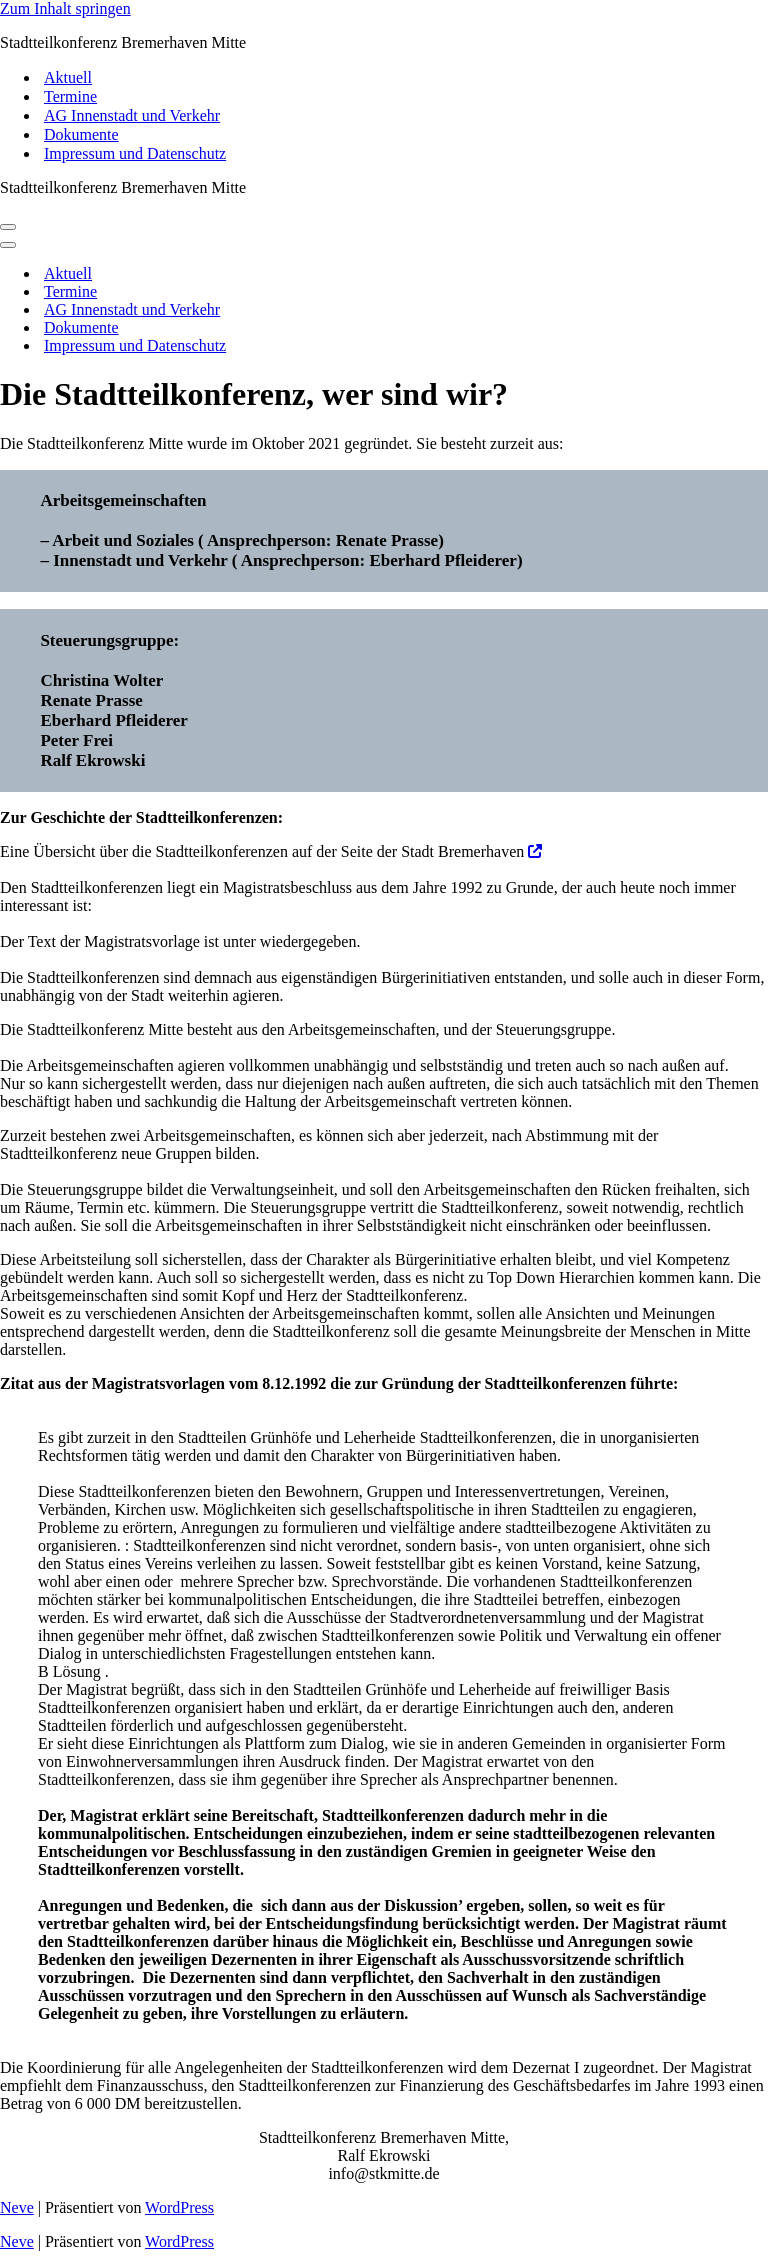  What do you see at coordinates (81, 134) in the screenshot?
I see `Dokumente` at bounding box center [81, 134].